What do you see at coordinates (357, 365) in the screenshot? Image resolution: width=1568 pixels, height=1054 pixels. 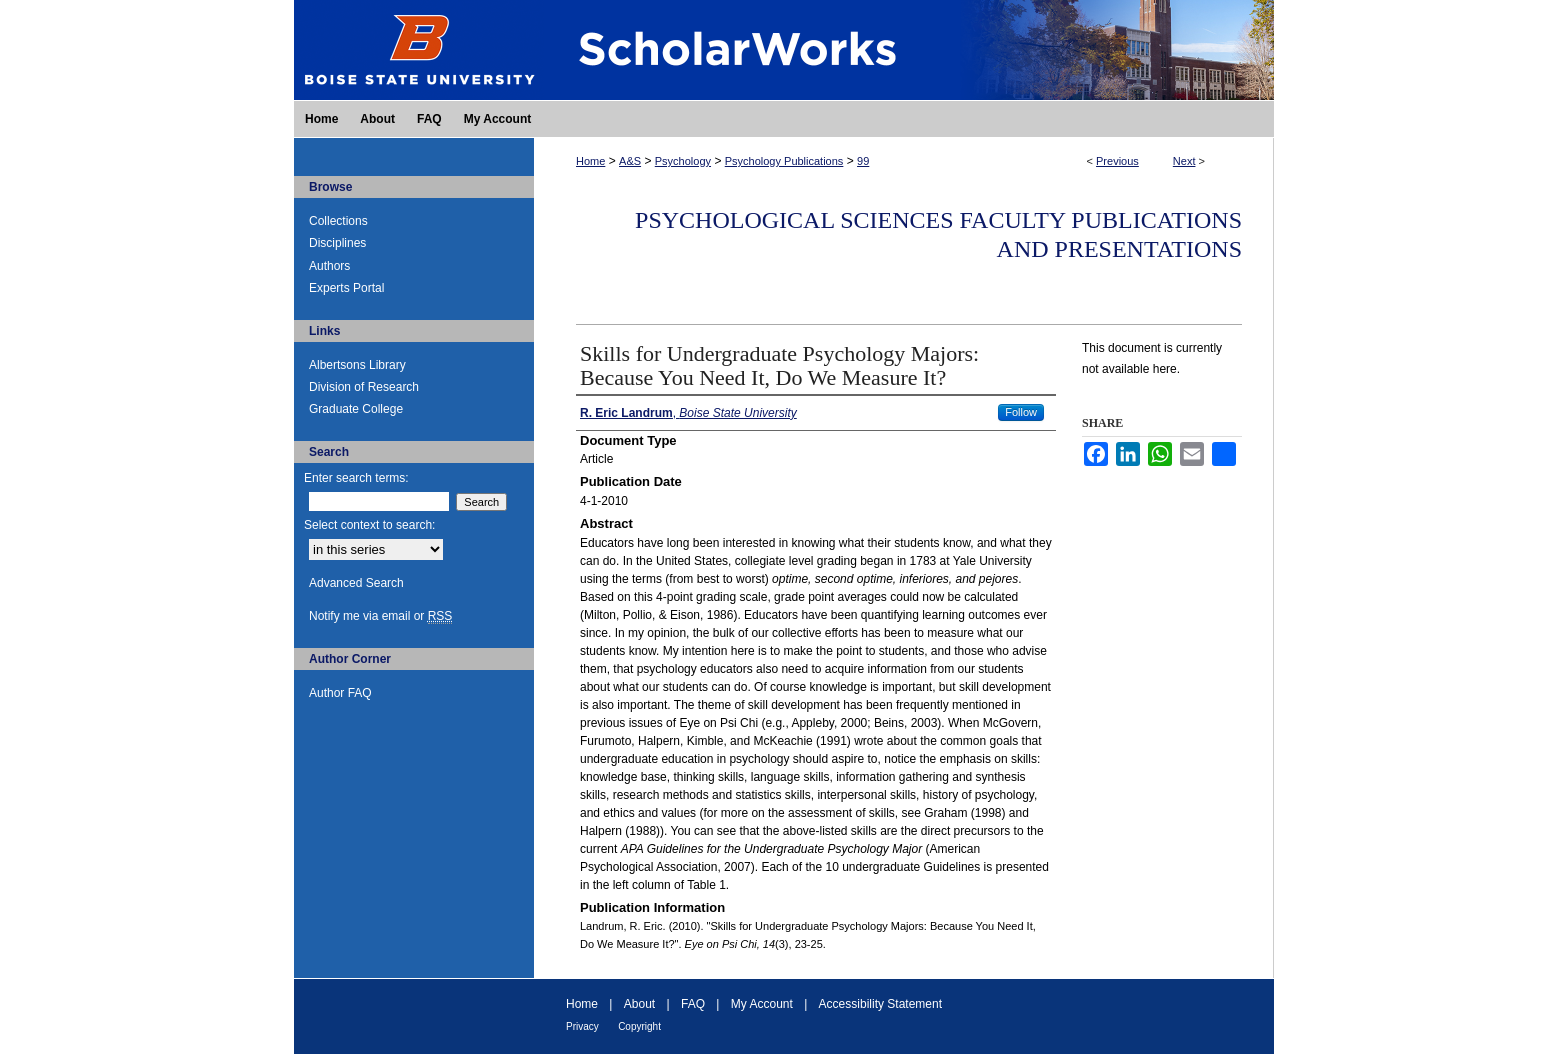 I see `Albertsons Library` at bounding box center [357, 365].